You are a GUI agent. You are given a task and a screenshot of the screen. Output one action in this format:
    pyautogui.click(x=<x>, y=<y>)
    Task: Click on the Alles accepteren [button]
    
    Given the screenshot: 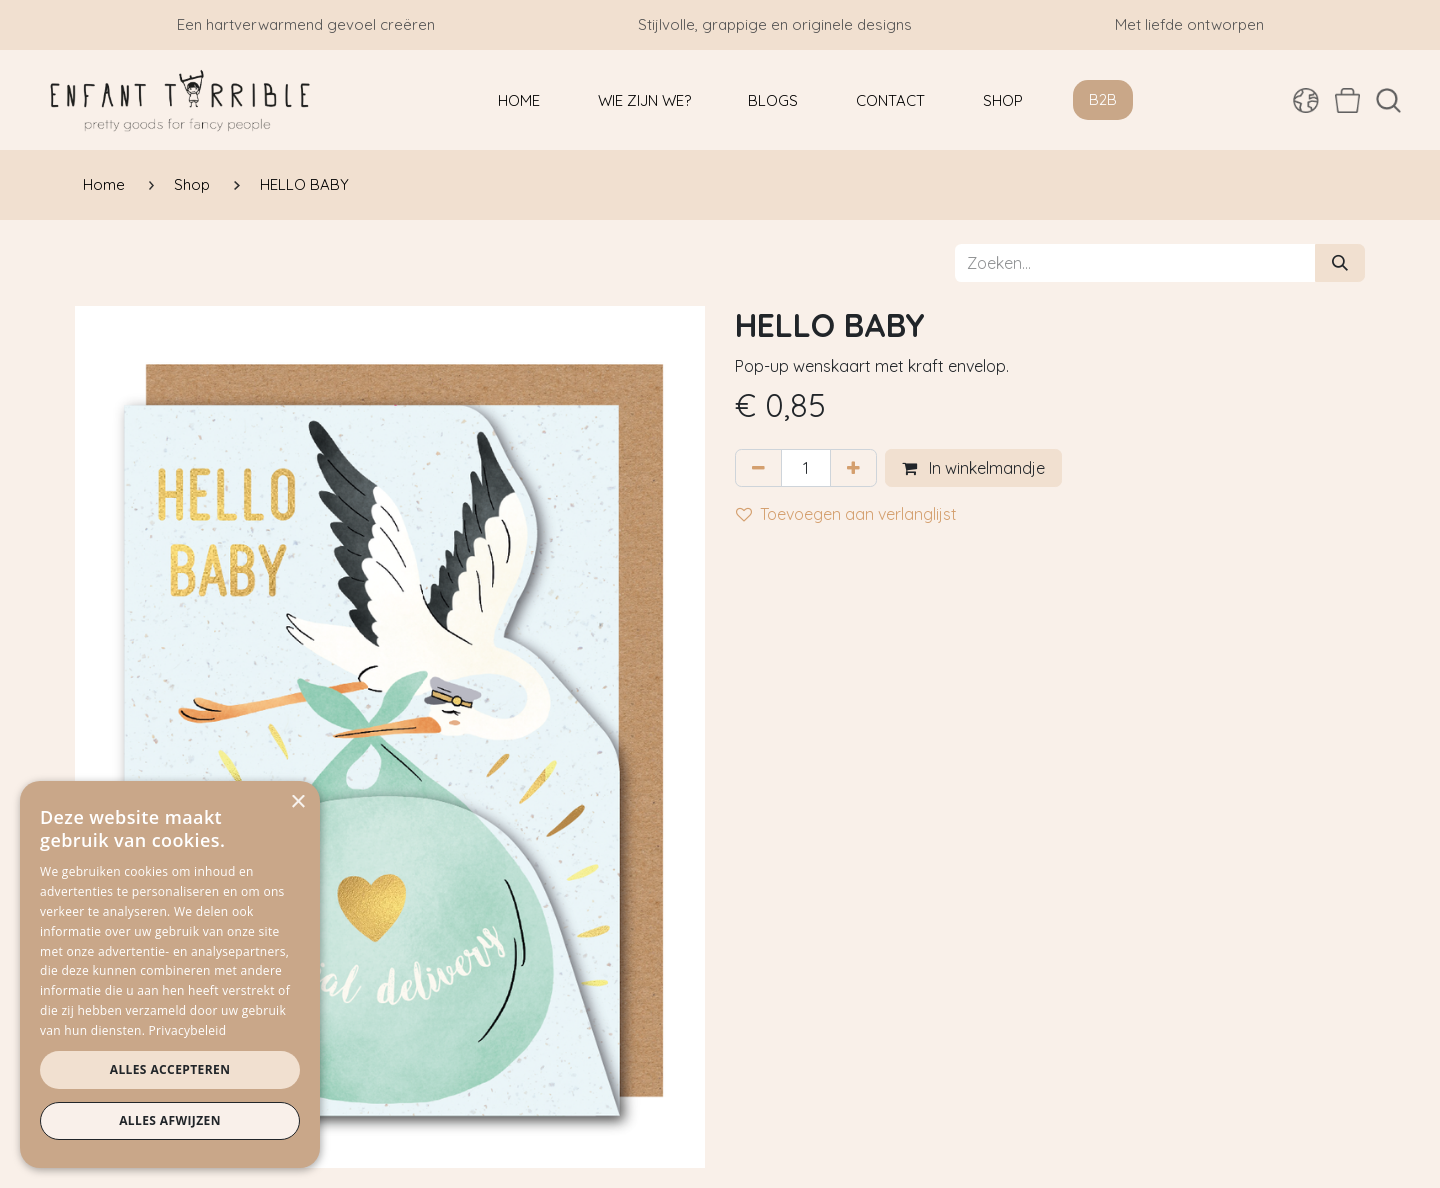 What is the action you would take?
    pyautogui.click(x=170, y=1069)
    